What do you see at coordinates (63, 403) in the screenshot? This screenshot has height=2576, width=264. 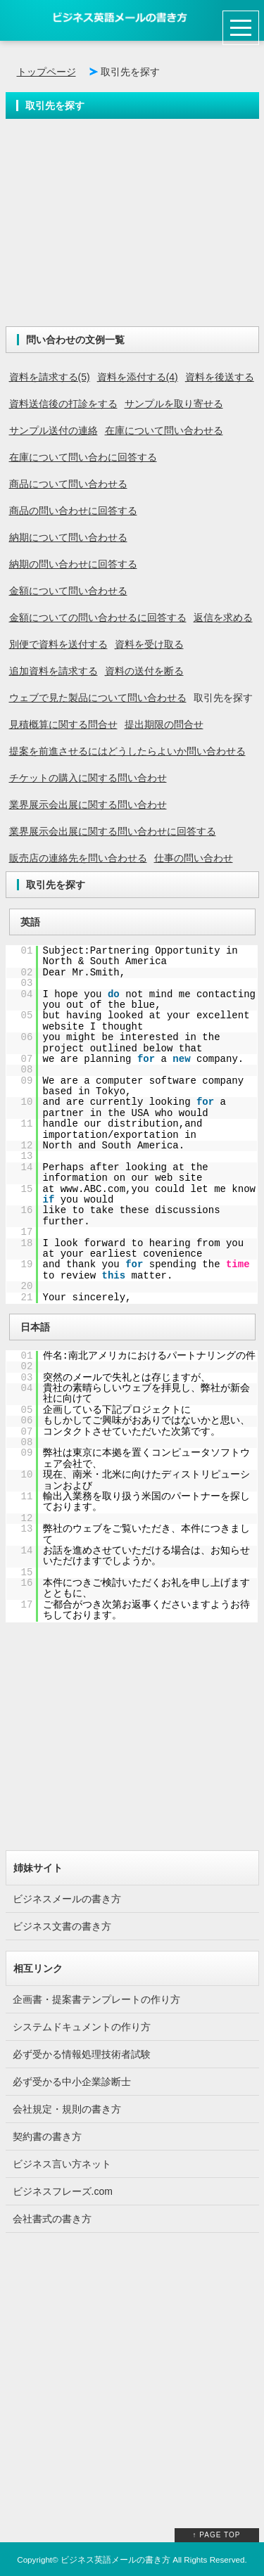 I see `資料送信後の打診をする` at bounding box center [63, 403].